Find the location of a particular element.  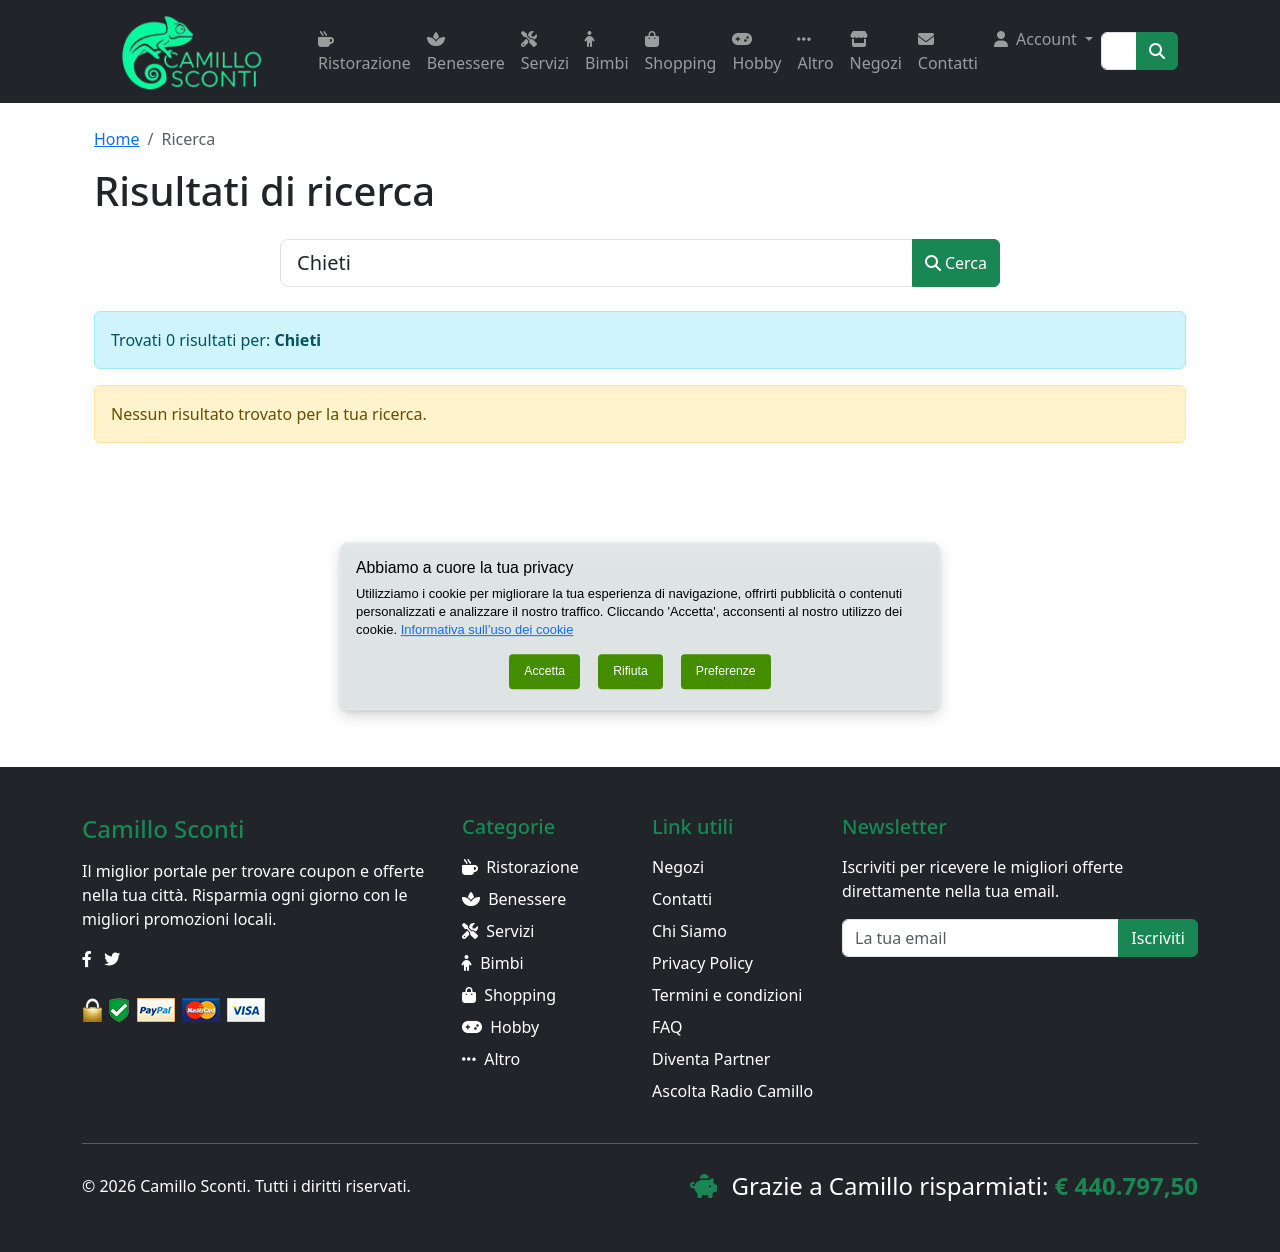

Informativa sull’uso dei cookie is located at coordinates (487, 629).